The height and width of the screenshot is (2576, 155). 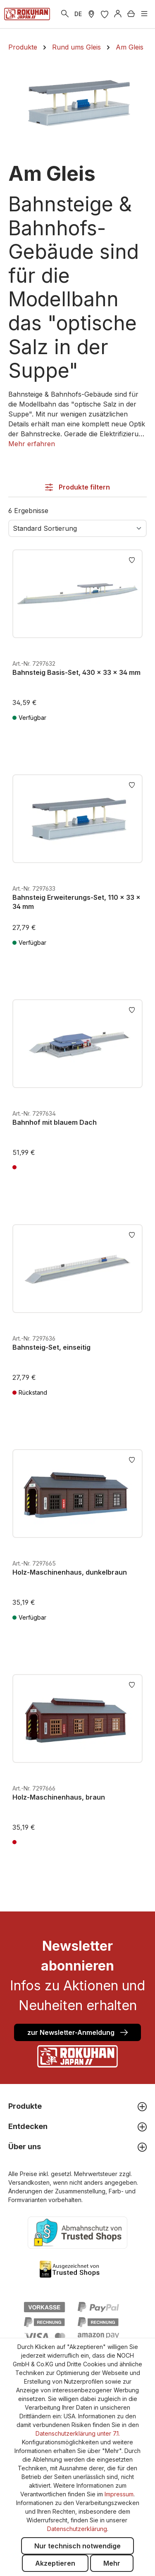 What do you see at coordinates (144, 14) in the screenshot?
I see `[Menü]` at bounding box center [144, 14].